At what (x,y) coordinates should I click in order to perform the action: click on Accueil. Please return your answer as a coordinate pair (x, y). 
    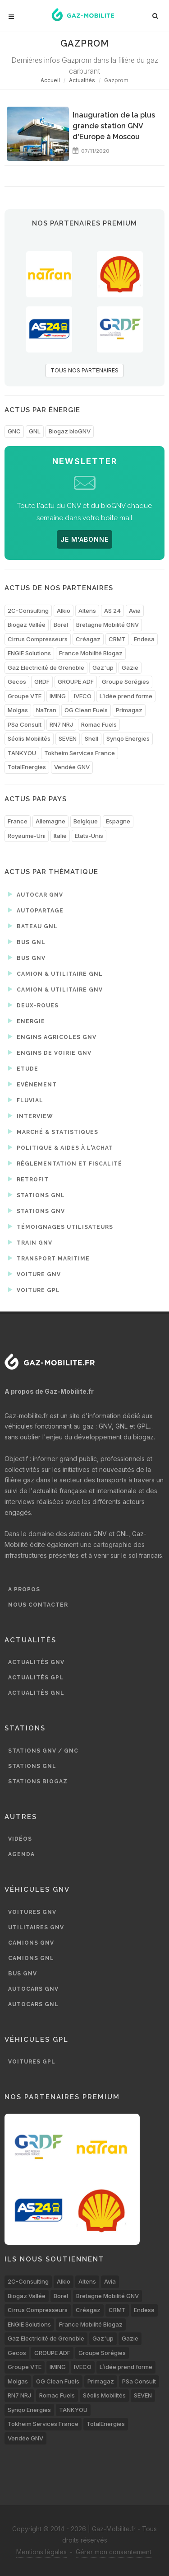
    Looking at the image, I should click on (50, 80).